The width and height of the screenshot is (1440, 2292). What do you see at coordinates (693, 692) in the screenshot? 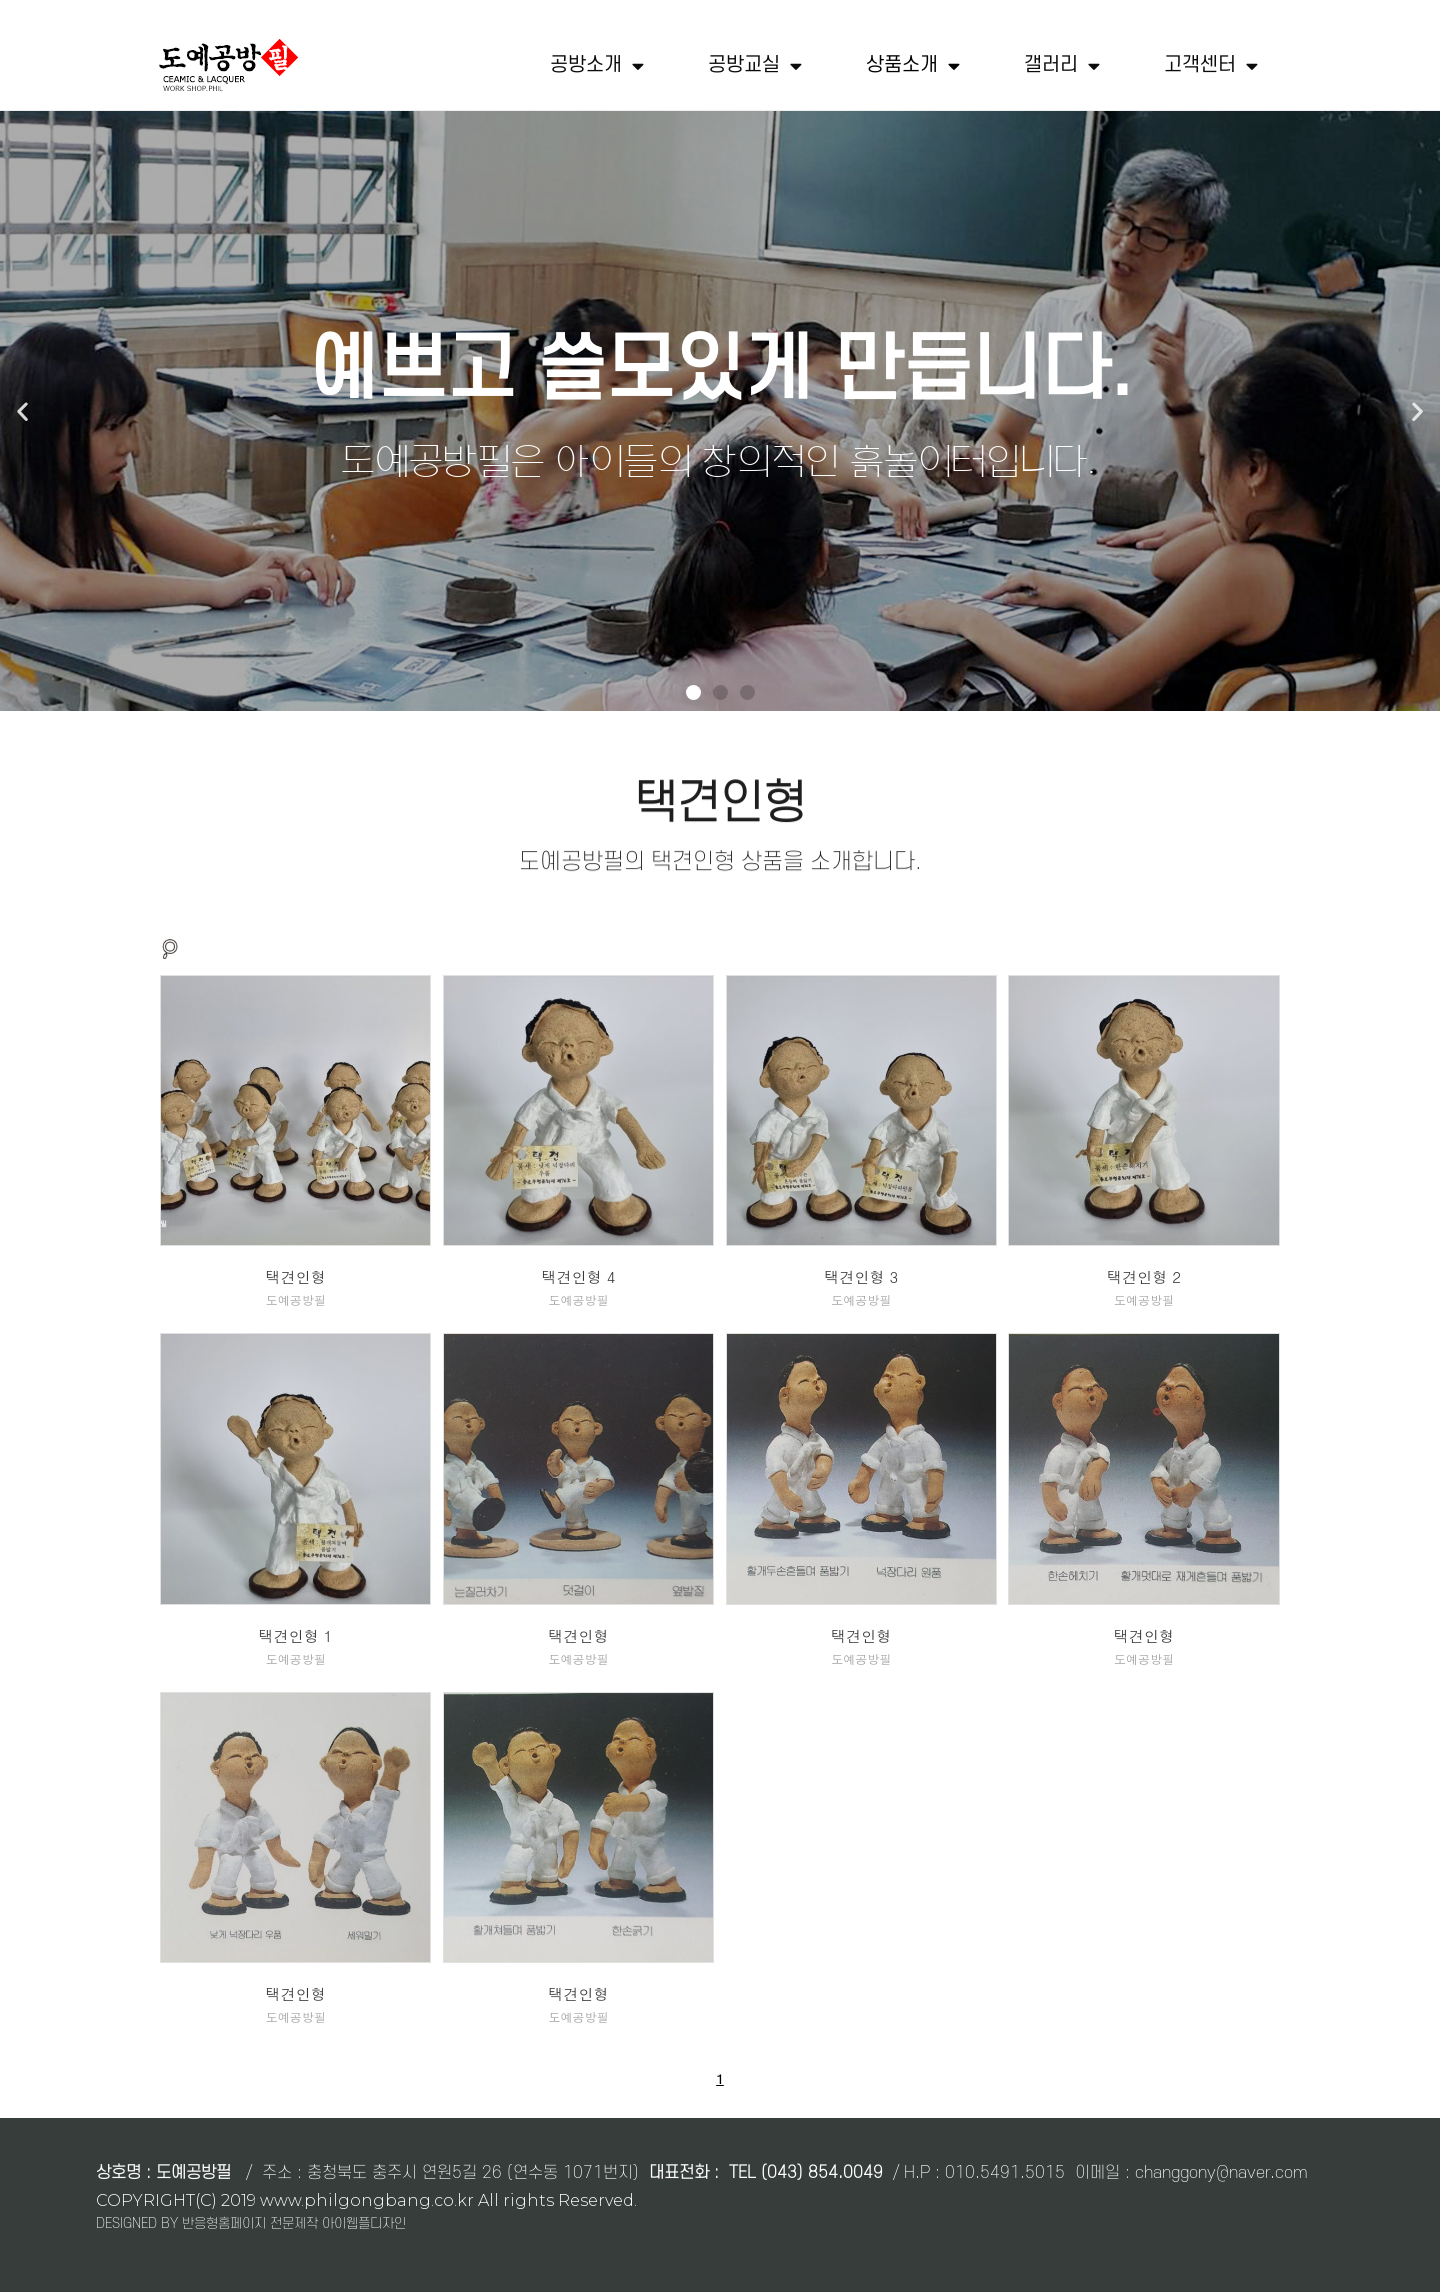
I see `[button]` at bounding box center [693, 692].